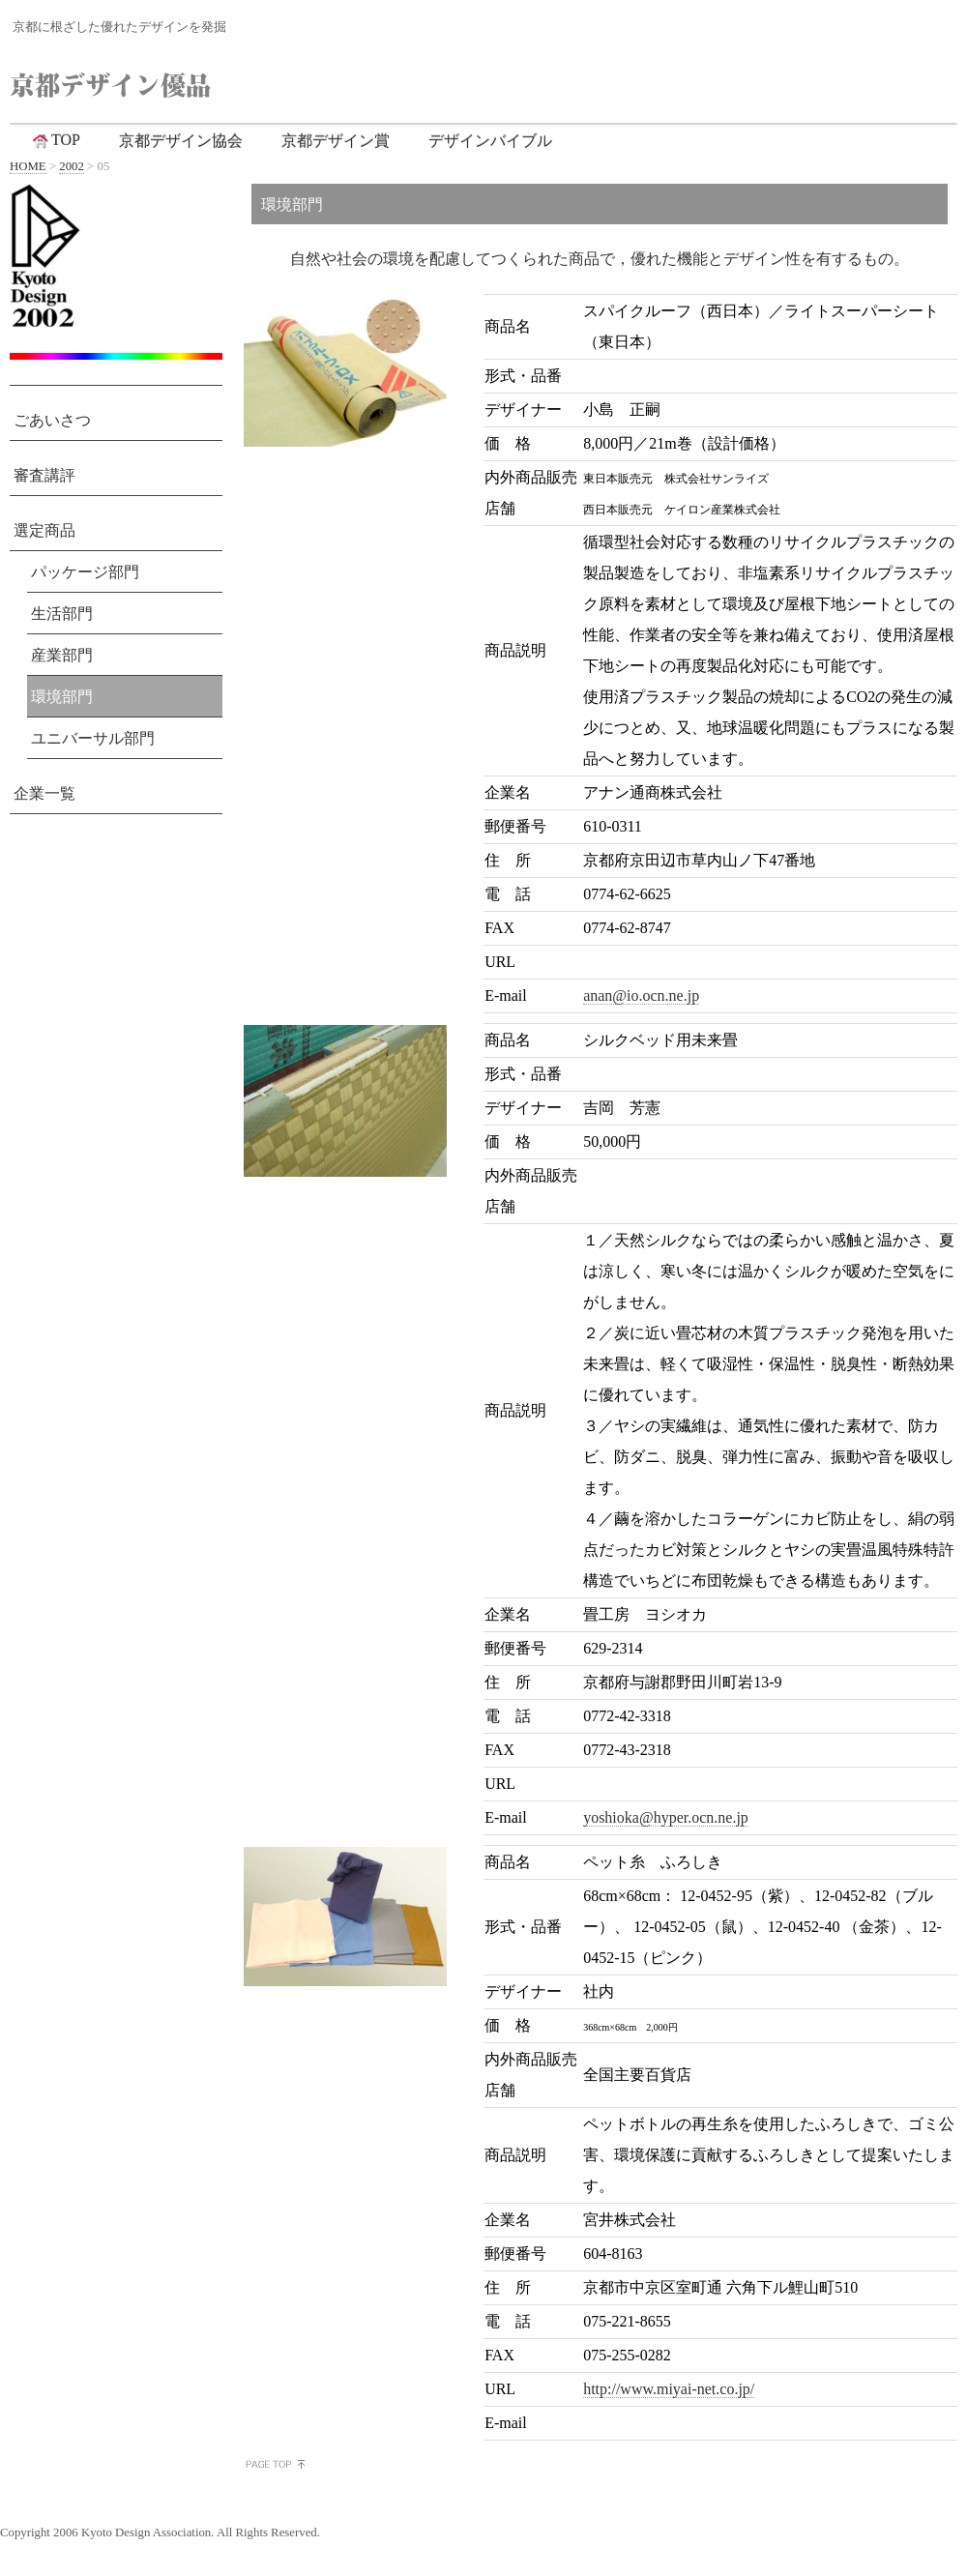 This screenshot has width=967, height=2576. What do you see at coordinates (62, 696) in the screenshot?
I see `環境部門` at bounding box center [62, 696].